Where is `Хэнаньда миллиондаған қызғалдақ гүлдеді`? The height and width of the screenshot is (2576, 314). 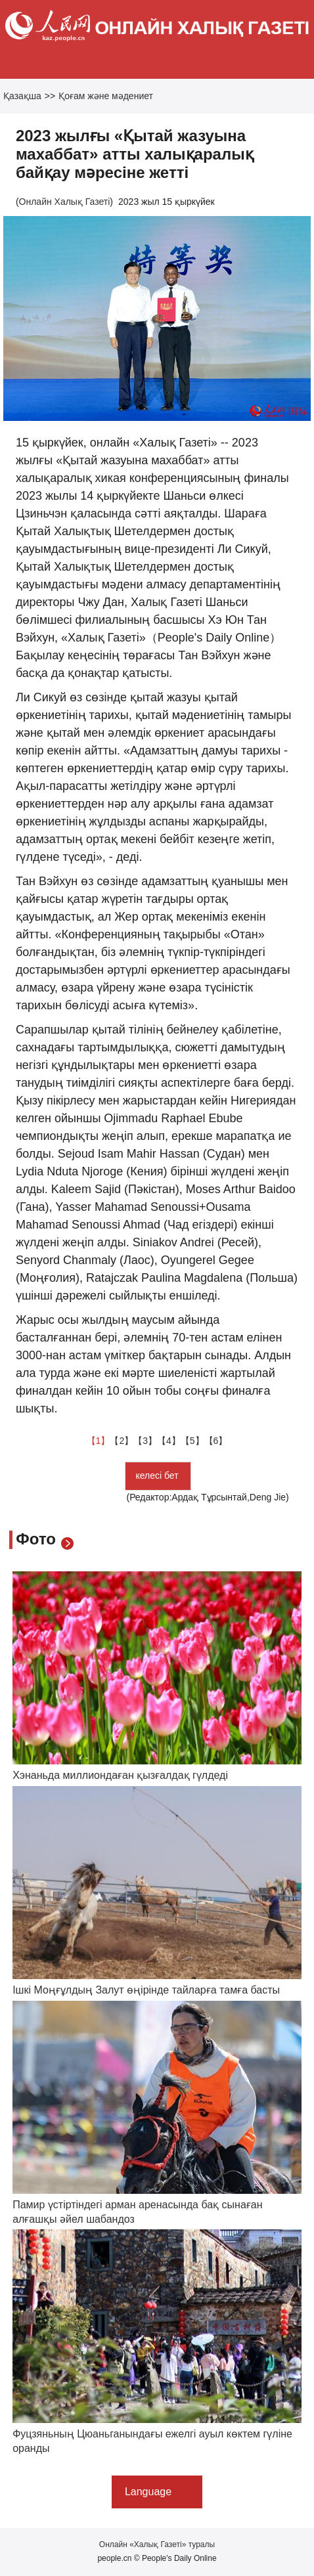
Хэнаньда миллиондаған қызғалдақ гүлдеді is located at coordinates (120, 1775).